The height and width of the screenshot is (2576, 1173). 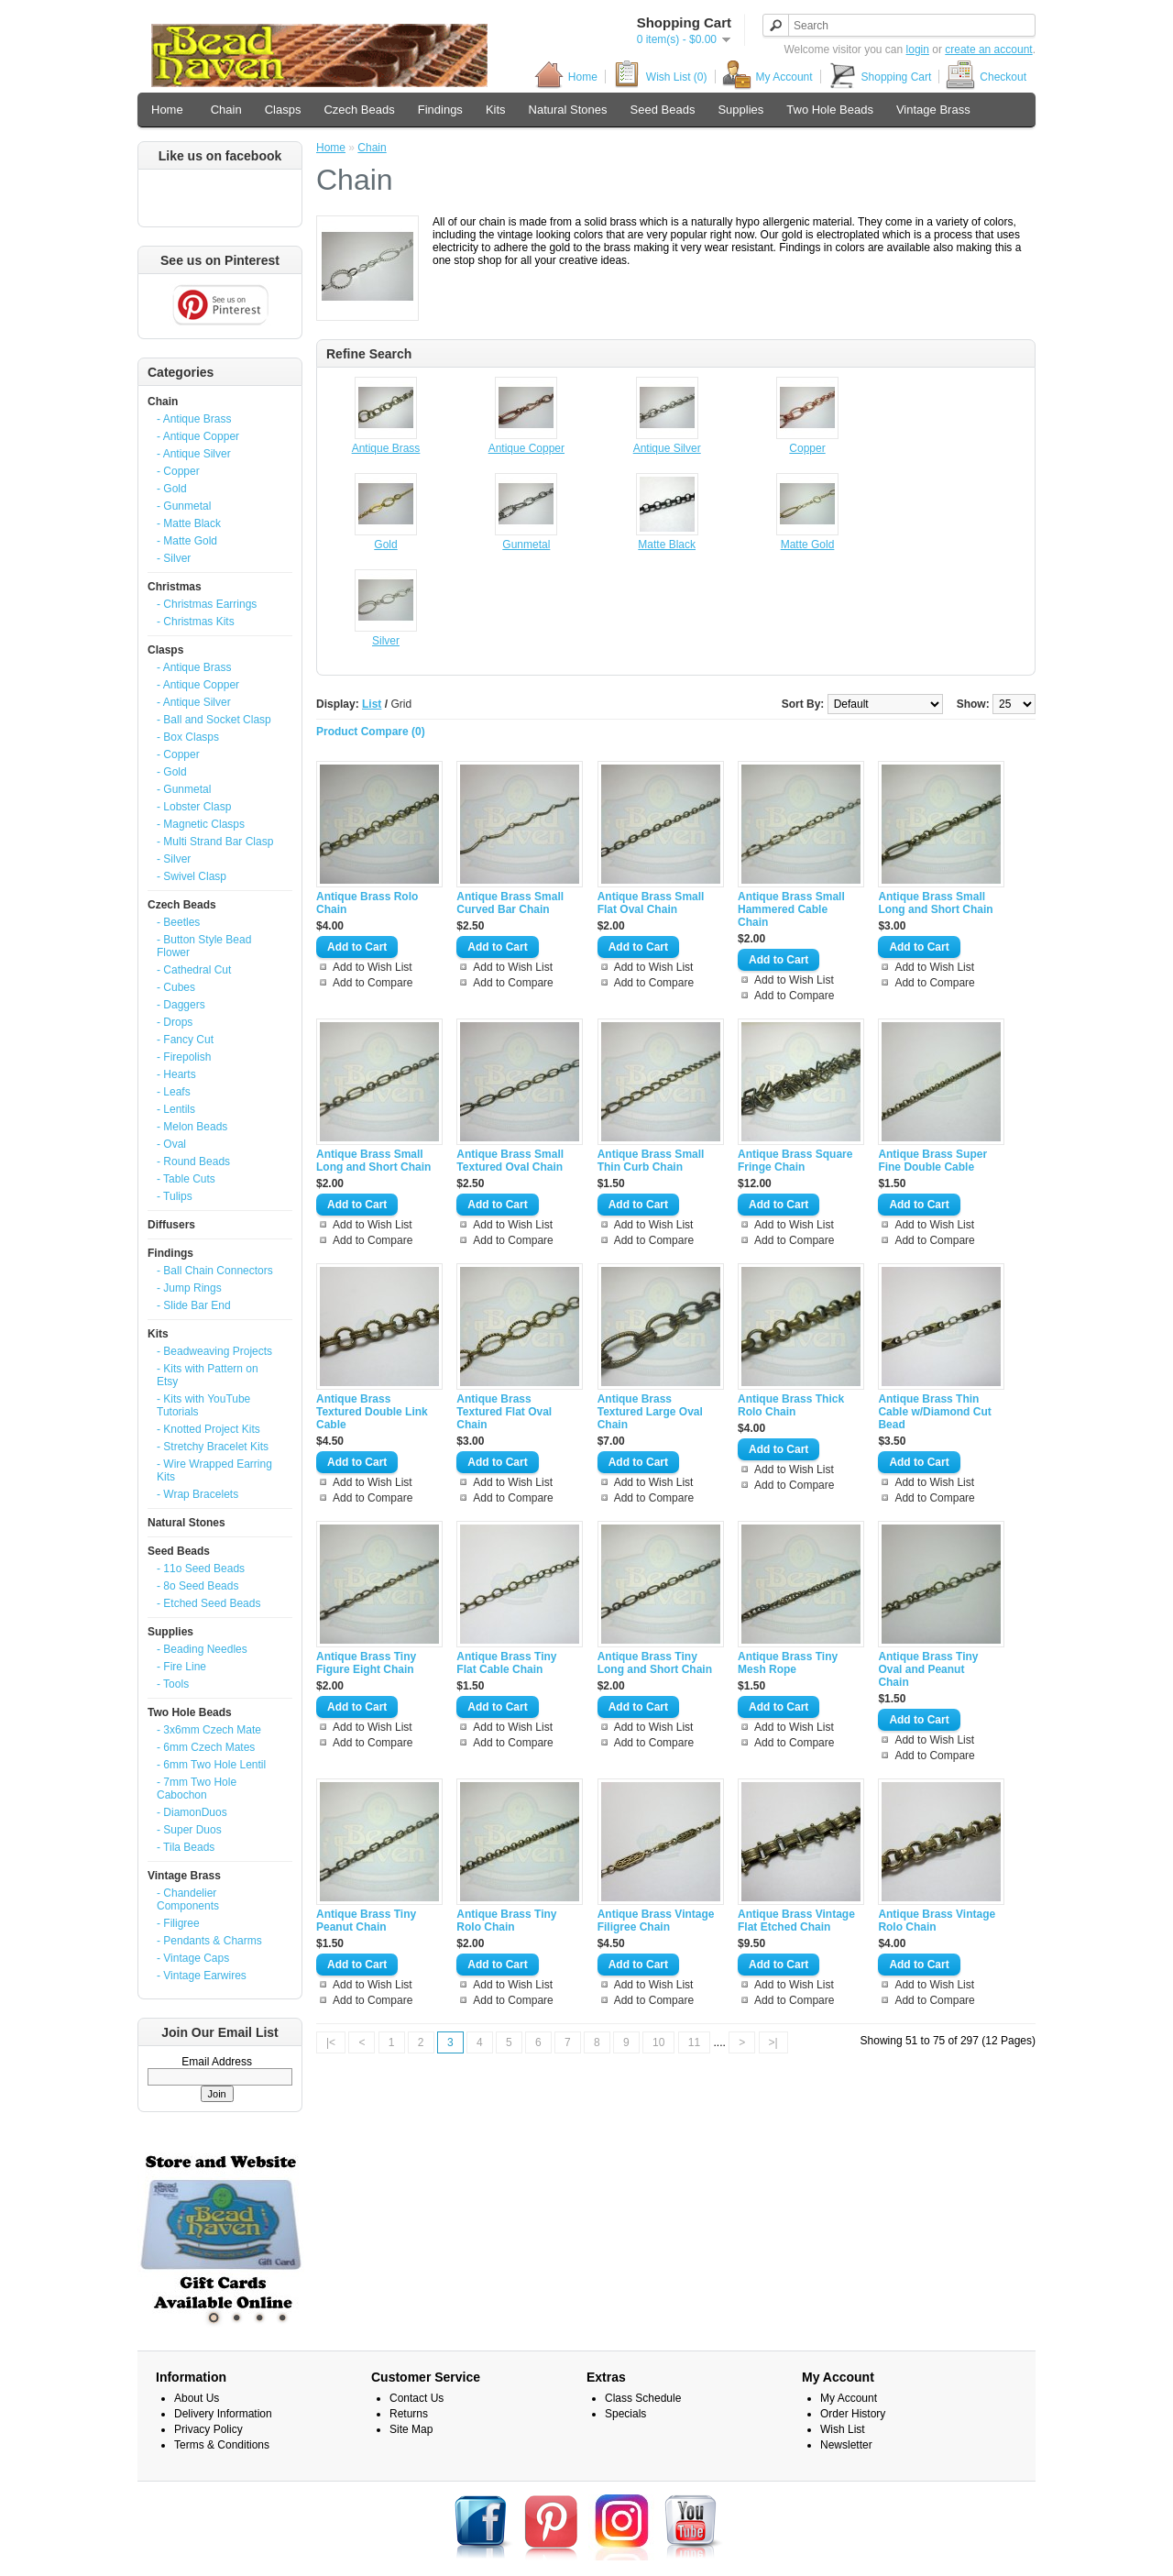 I want to click on Antique Brass Small Textured Oval Chain, so click(x=510, y=1160).